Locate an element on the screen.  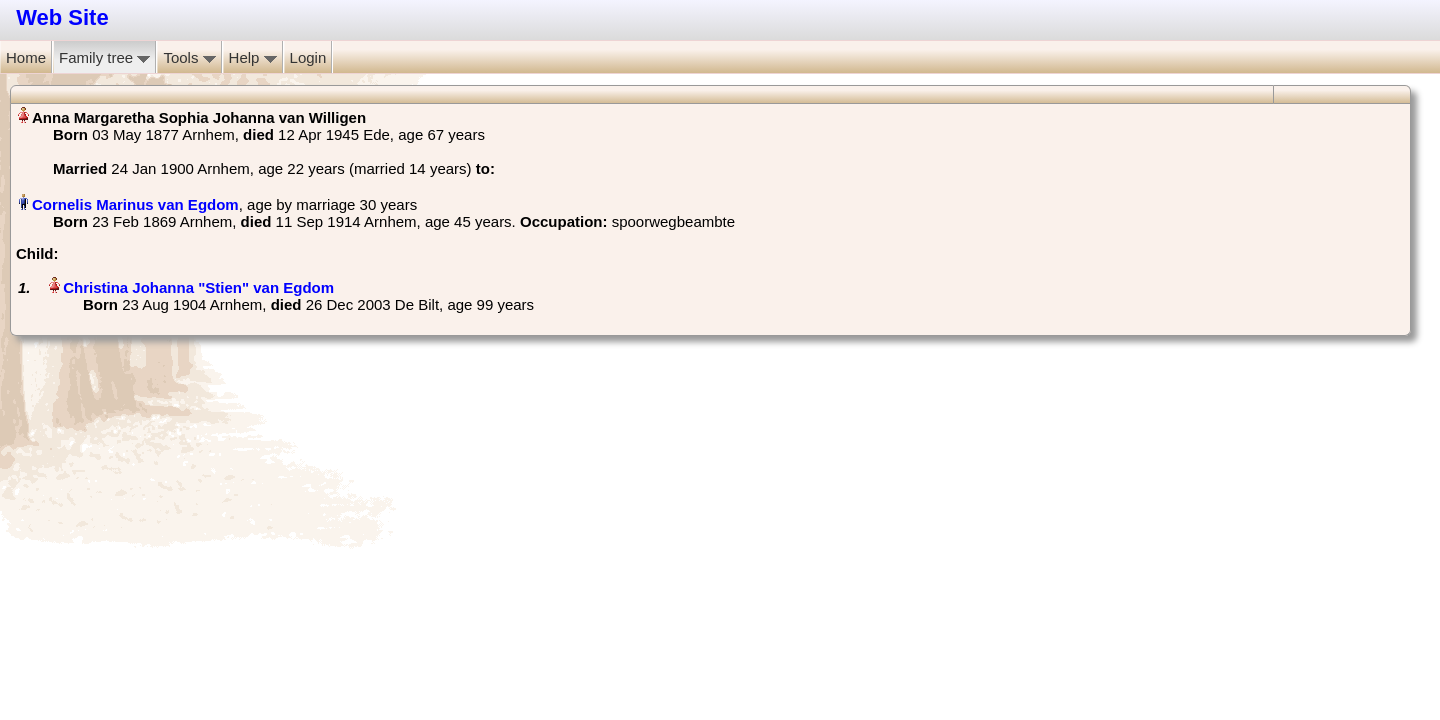
Family tree is located at coordinates (104, 57).